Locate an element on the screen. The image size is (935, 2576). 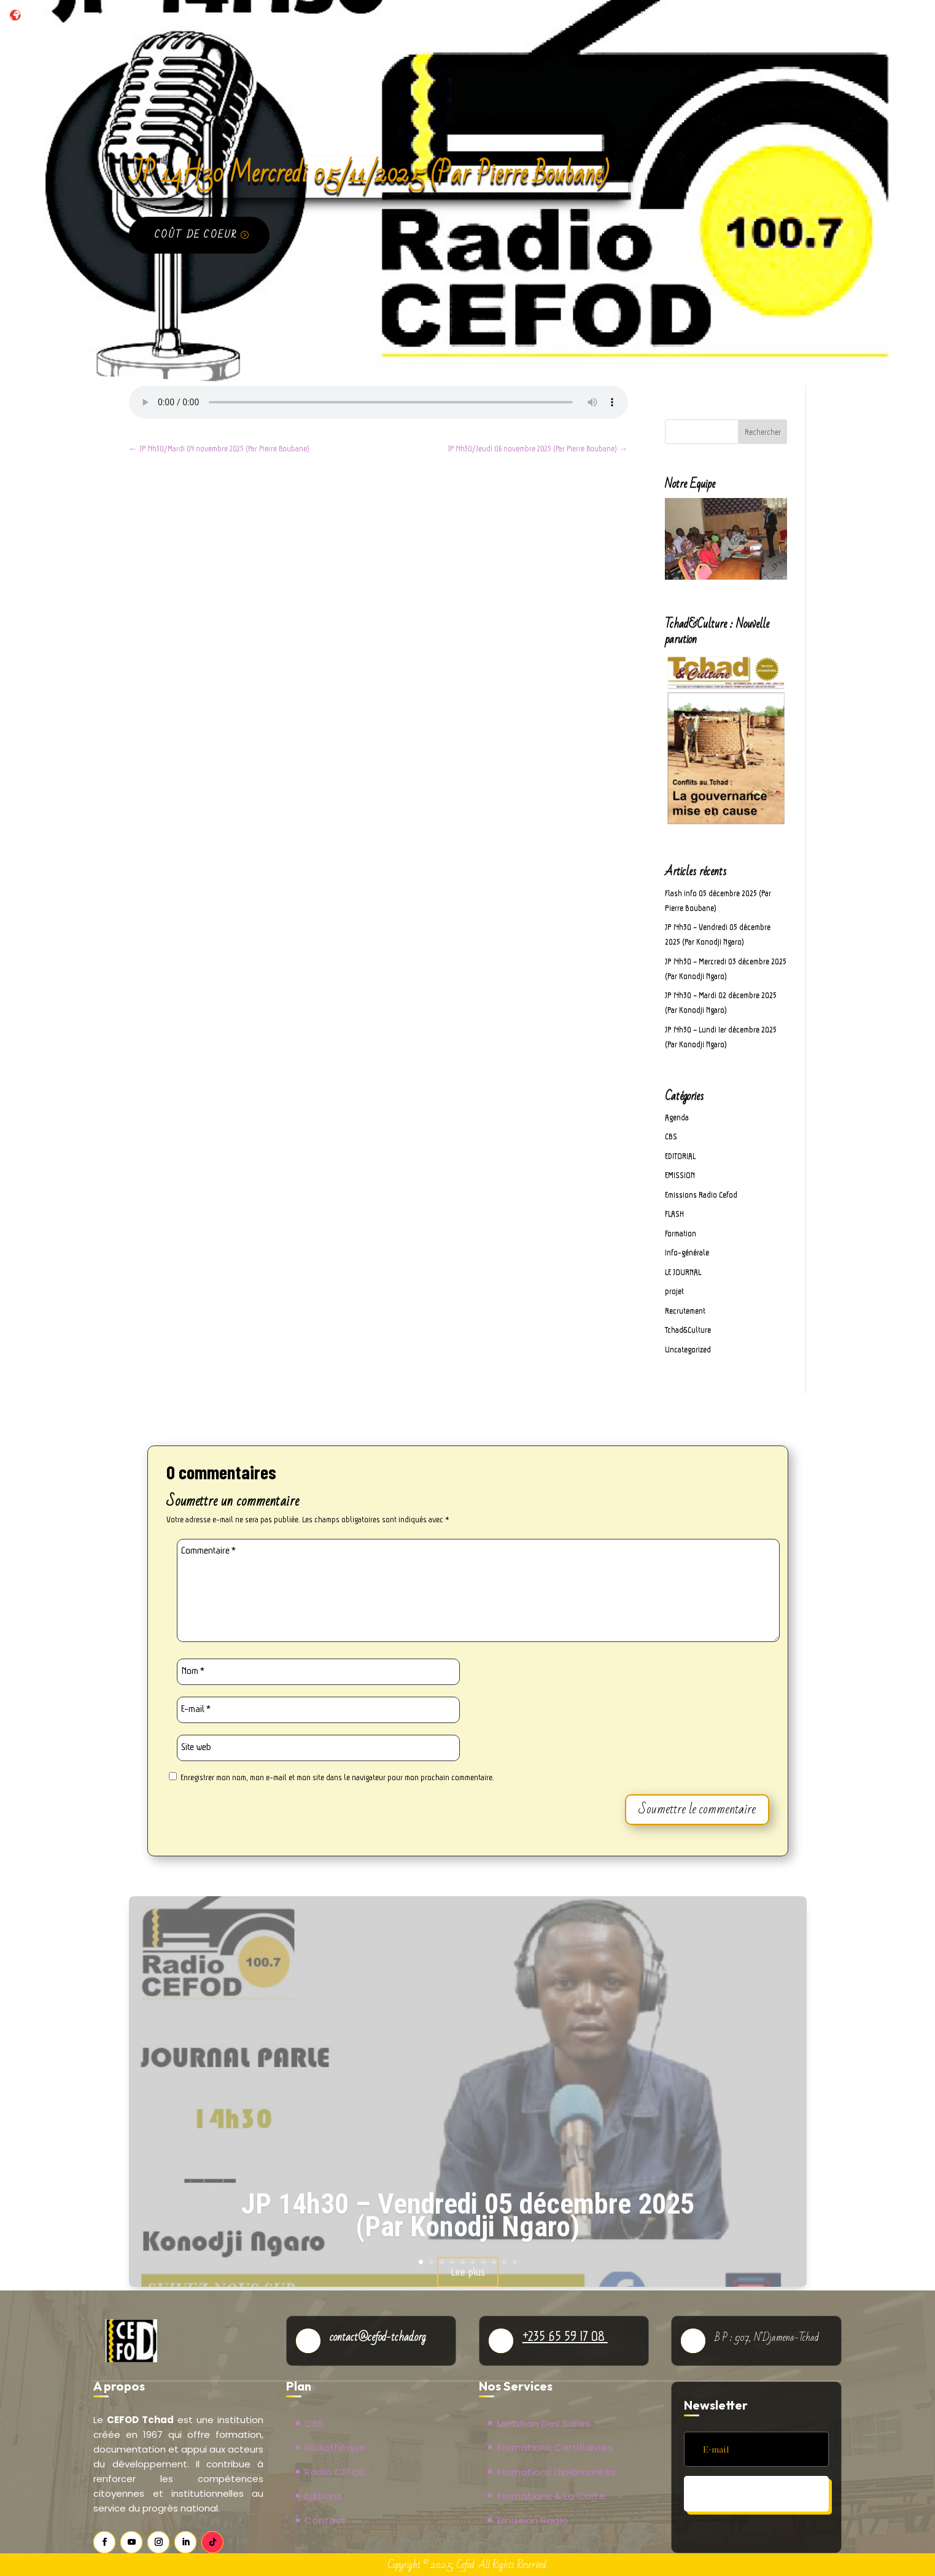
Uncategorized is located at coordinates (688, 1349).